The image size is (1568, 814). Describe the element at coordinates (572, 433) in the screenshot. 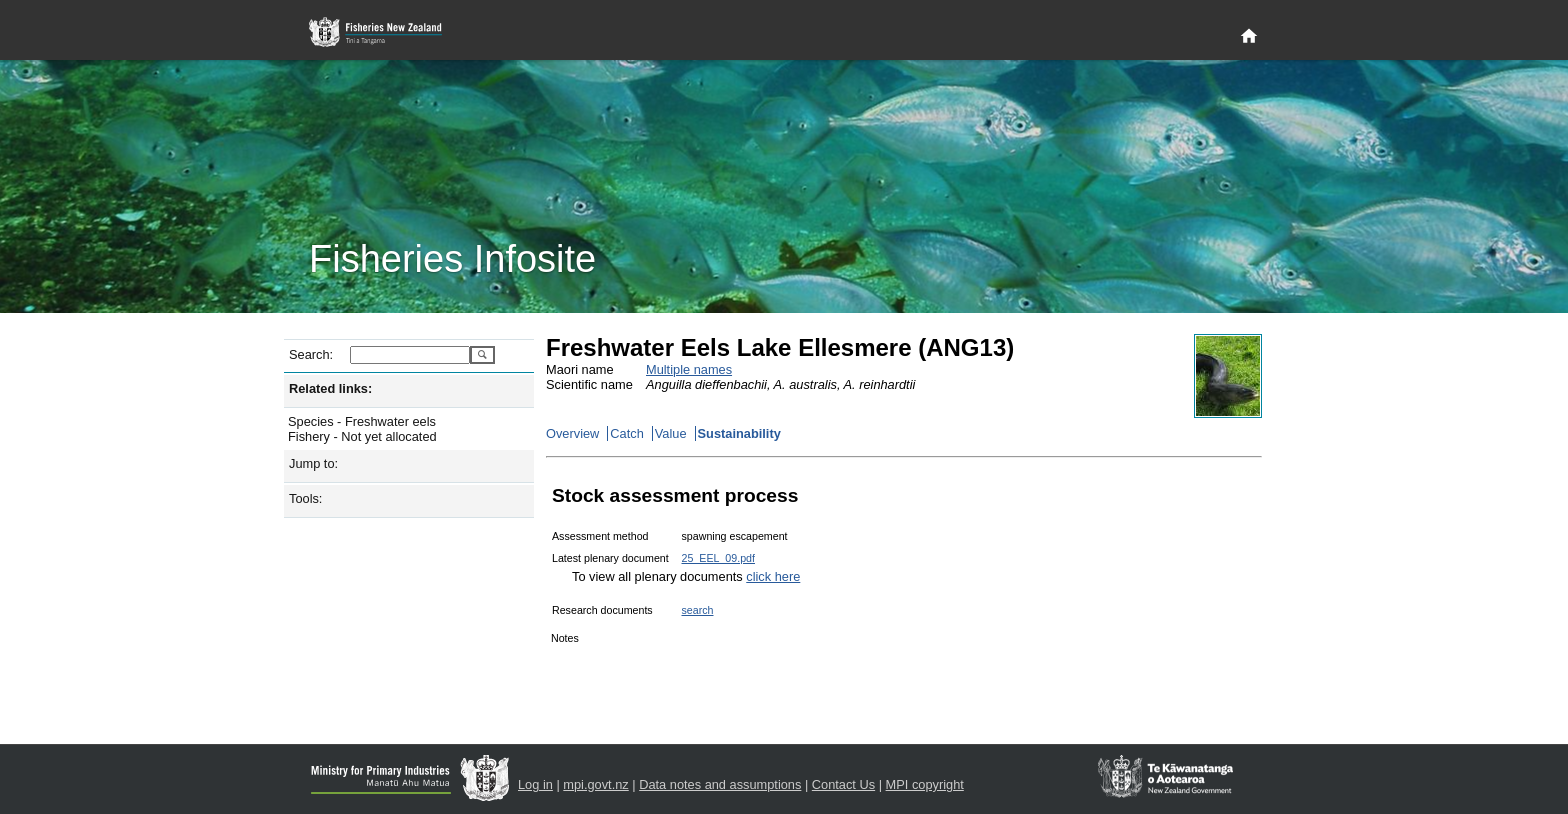

I see `Overview` at that location.